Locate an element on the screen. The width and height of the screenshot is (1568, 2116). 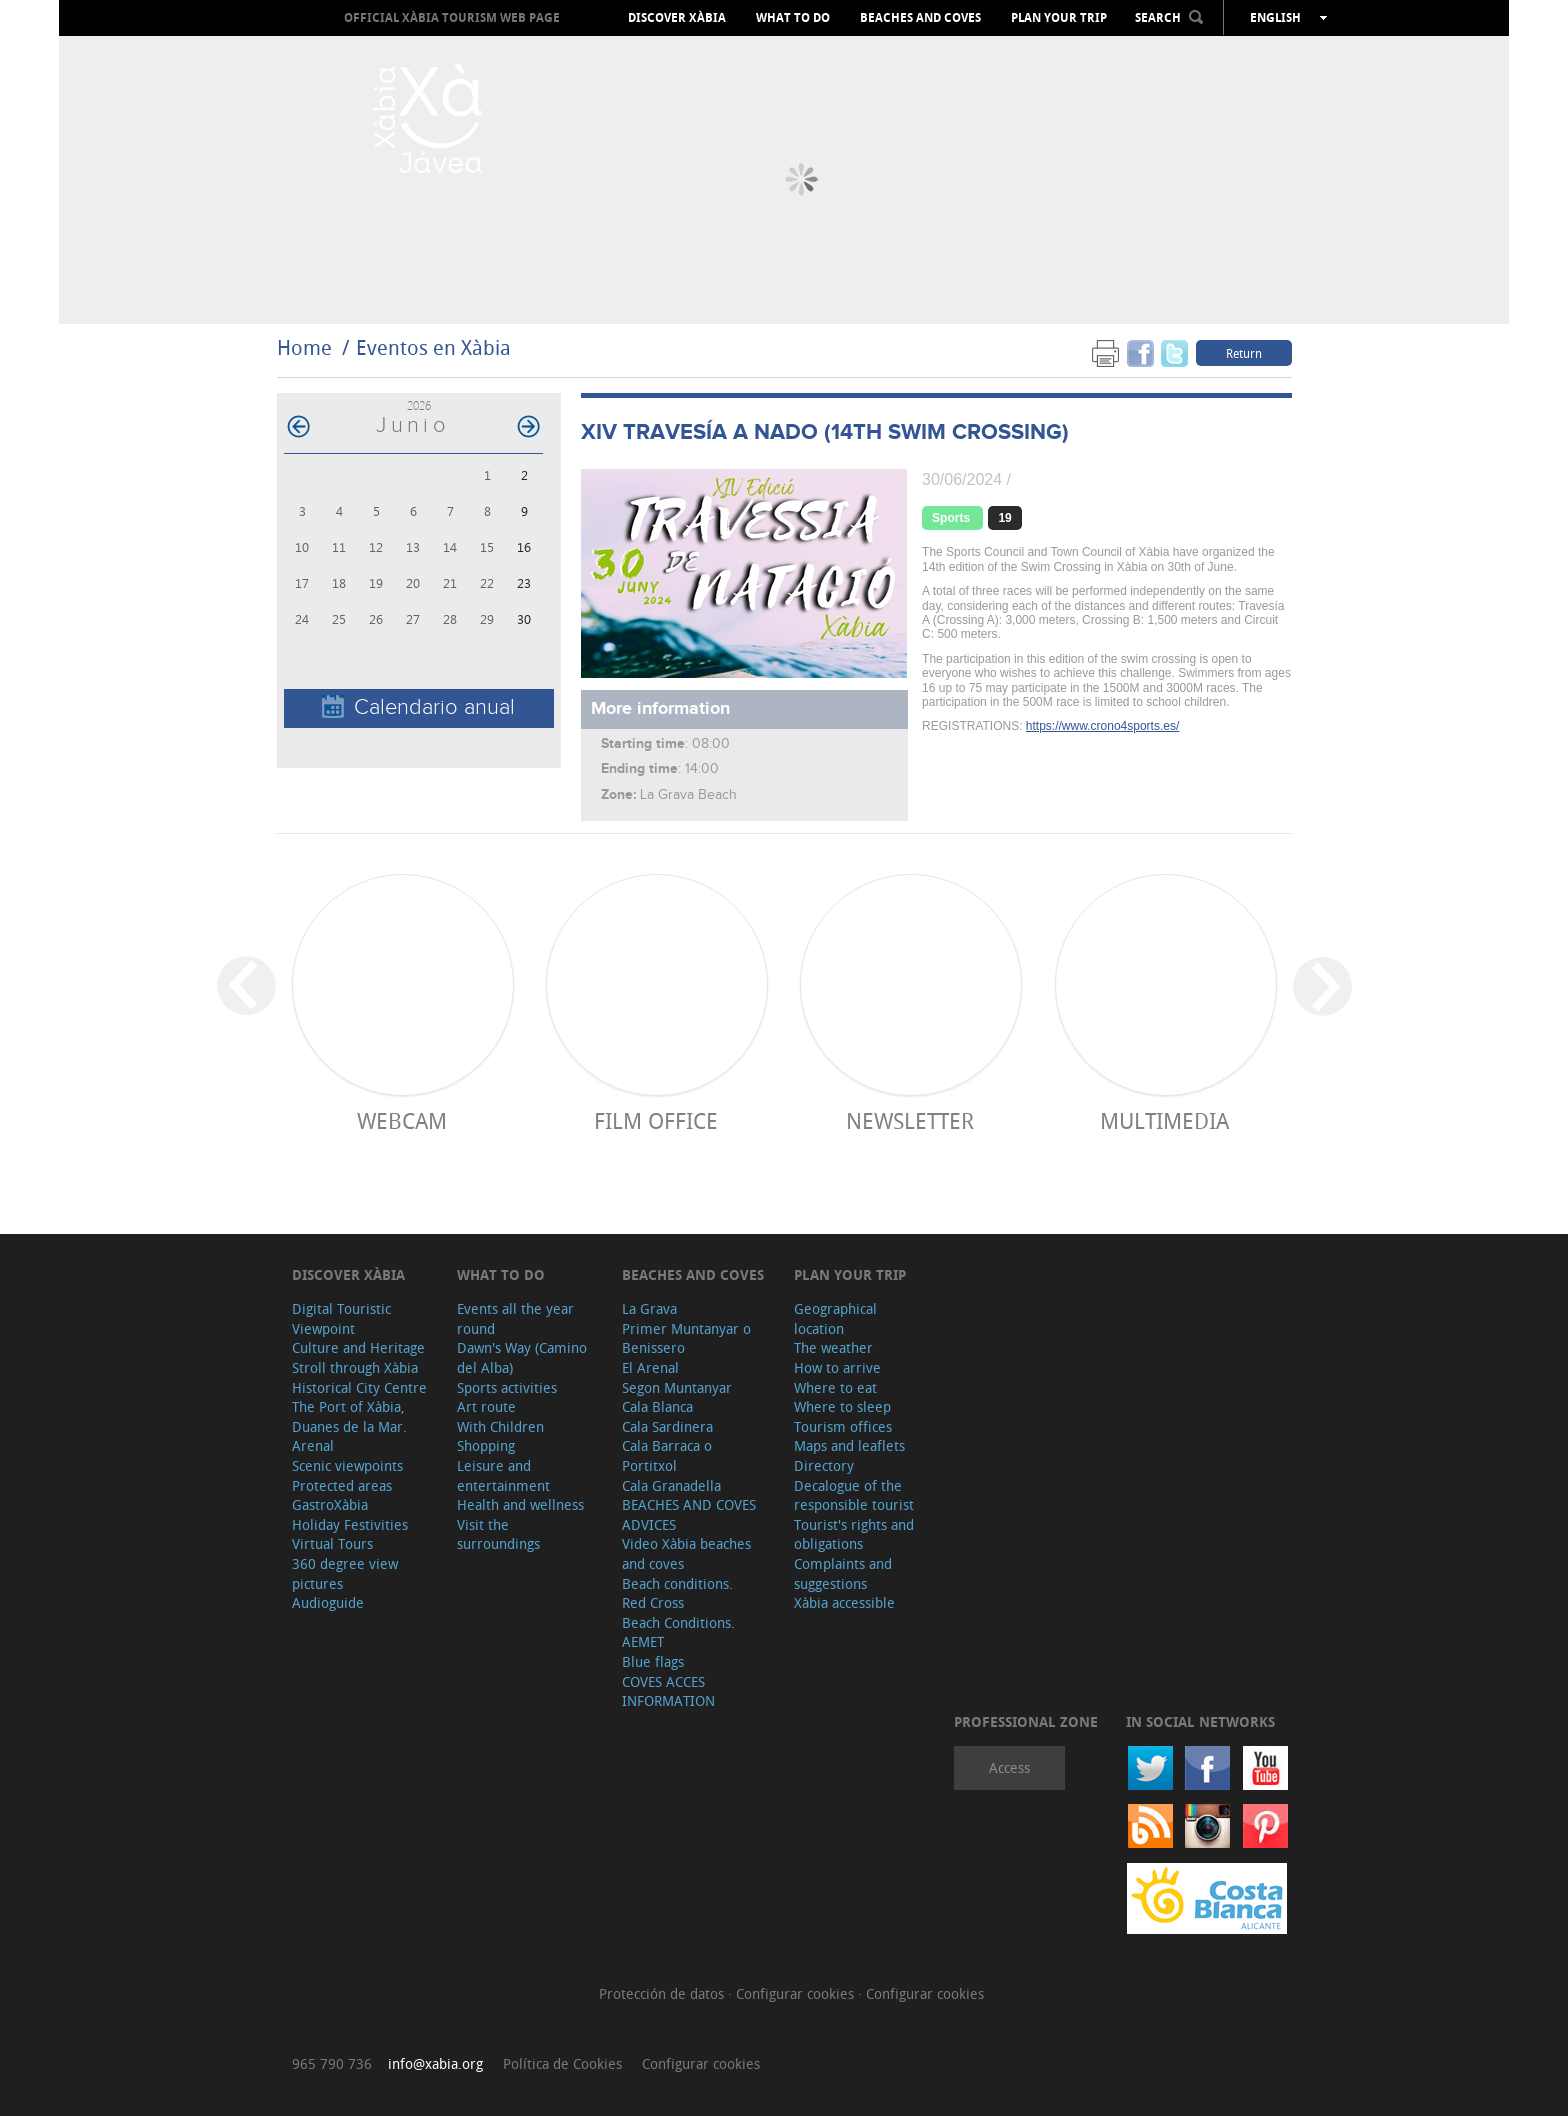
Protección de datos is located at coordinates (663, 1993).